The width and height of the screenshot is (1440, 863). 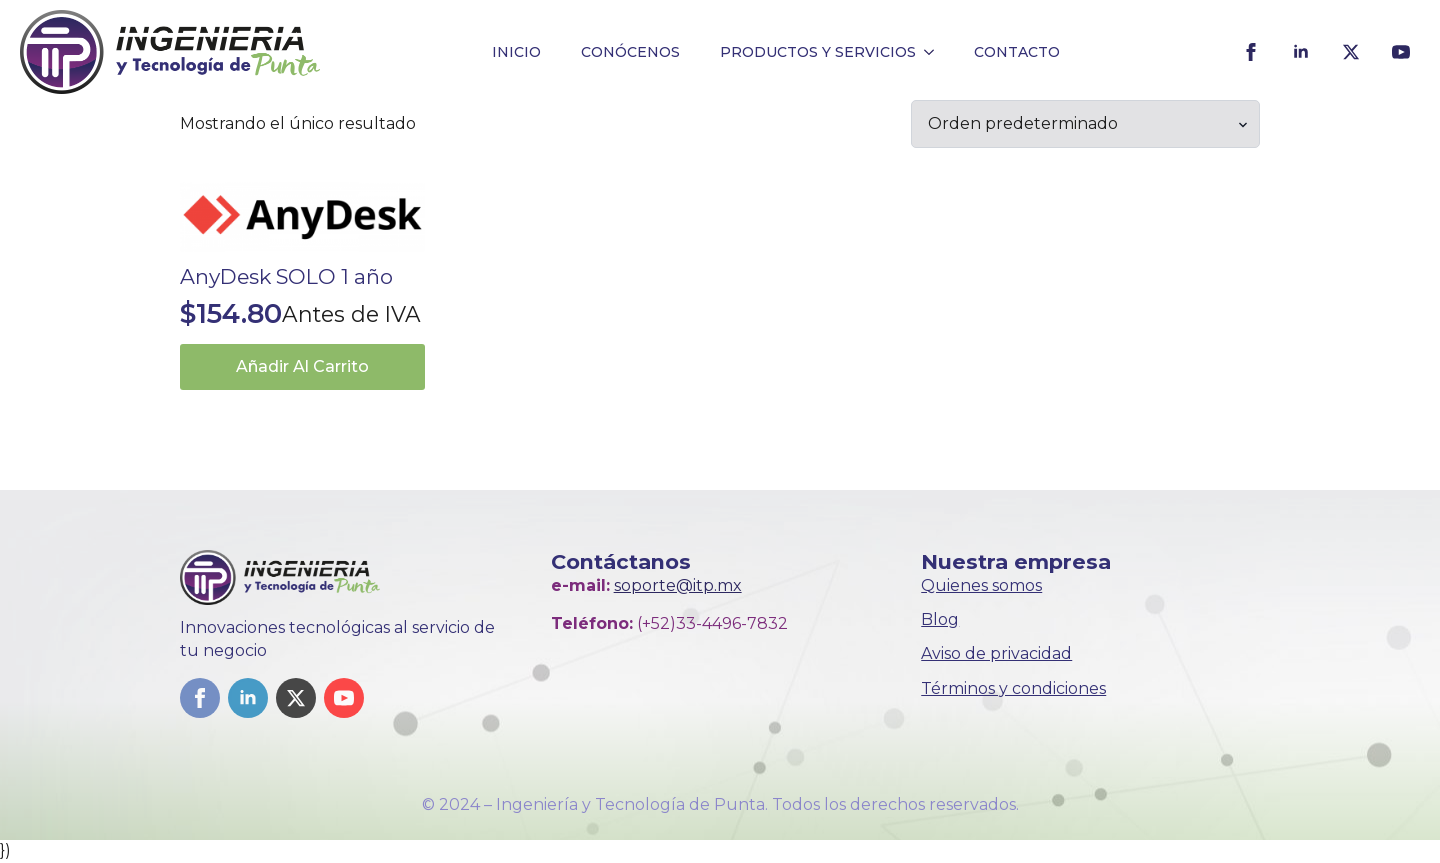 I want to click on CONÓCENOS, so click(x=630, y=52).